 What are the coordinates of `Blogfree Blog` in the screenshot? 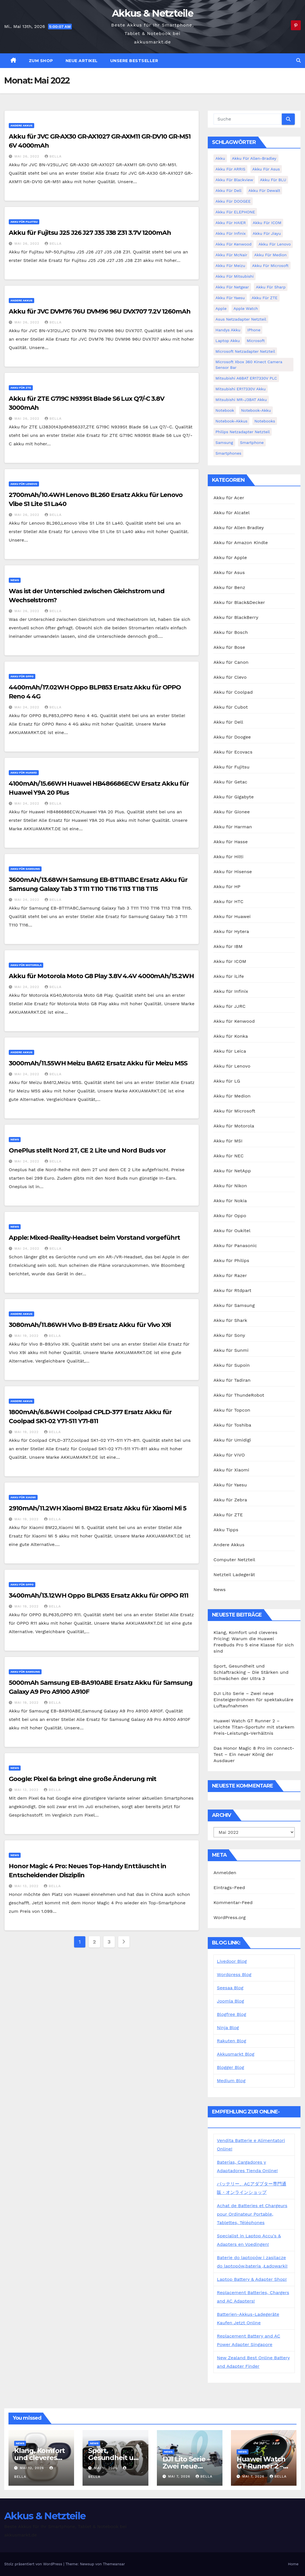 It's located at (231, 2014).